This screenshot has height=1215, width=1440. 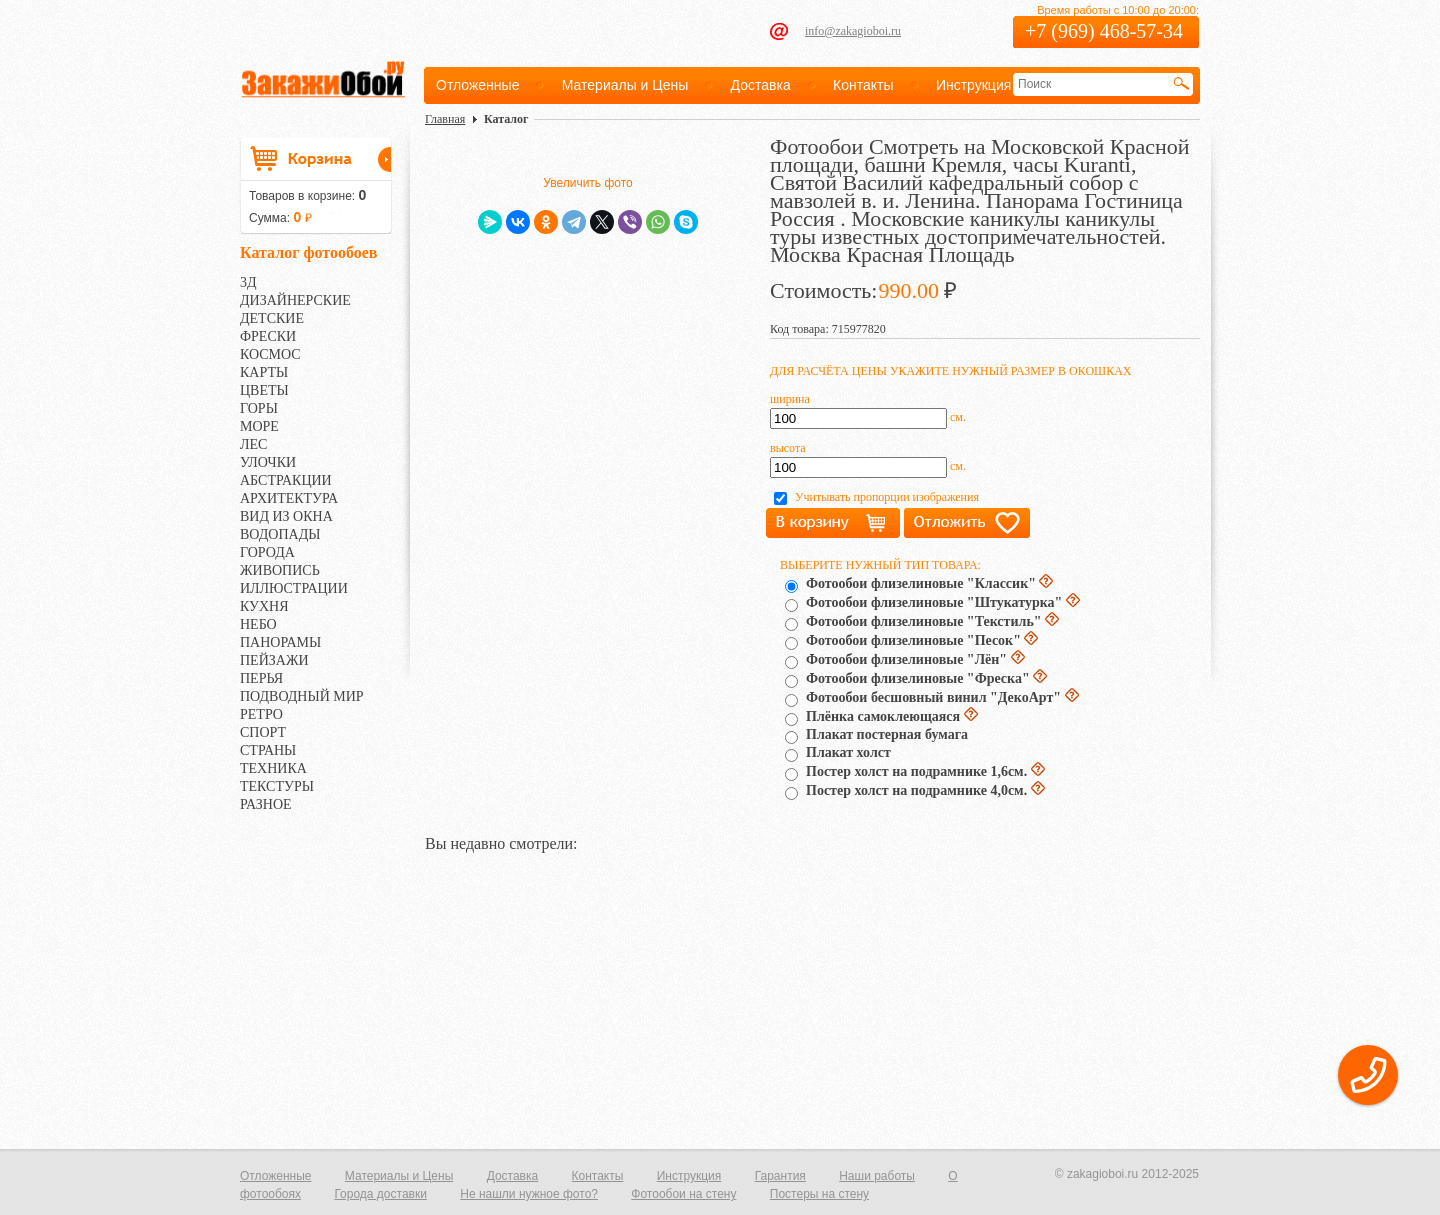 I want to click on Инструкция, so click(x=973, y=85).